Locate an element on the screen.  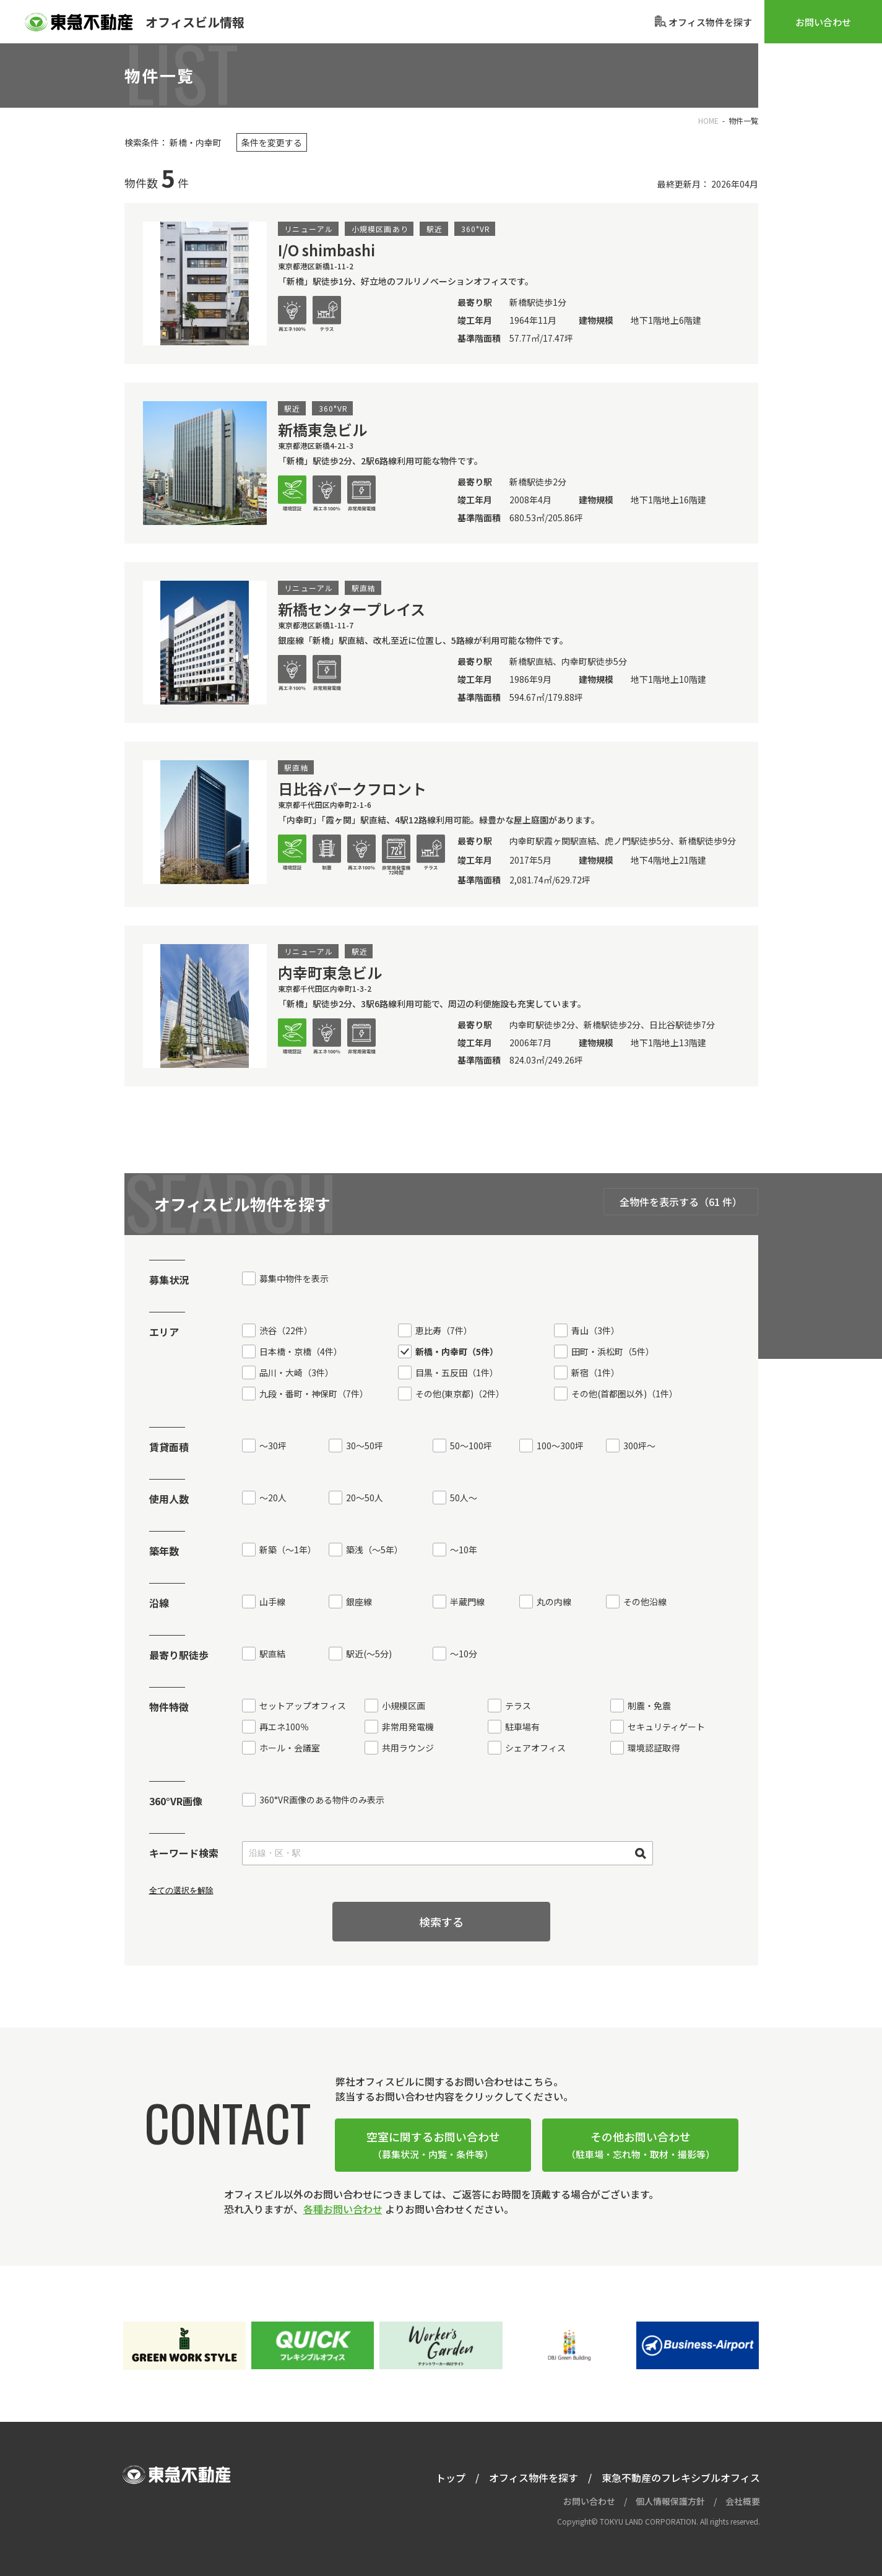
駐車場有 is located at coordinates (522, 1726).